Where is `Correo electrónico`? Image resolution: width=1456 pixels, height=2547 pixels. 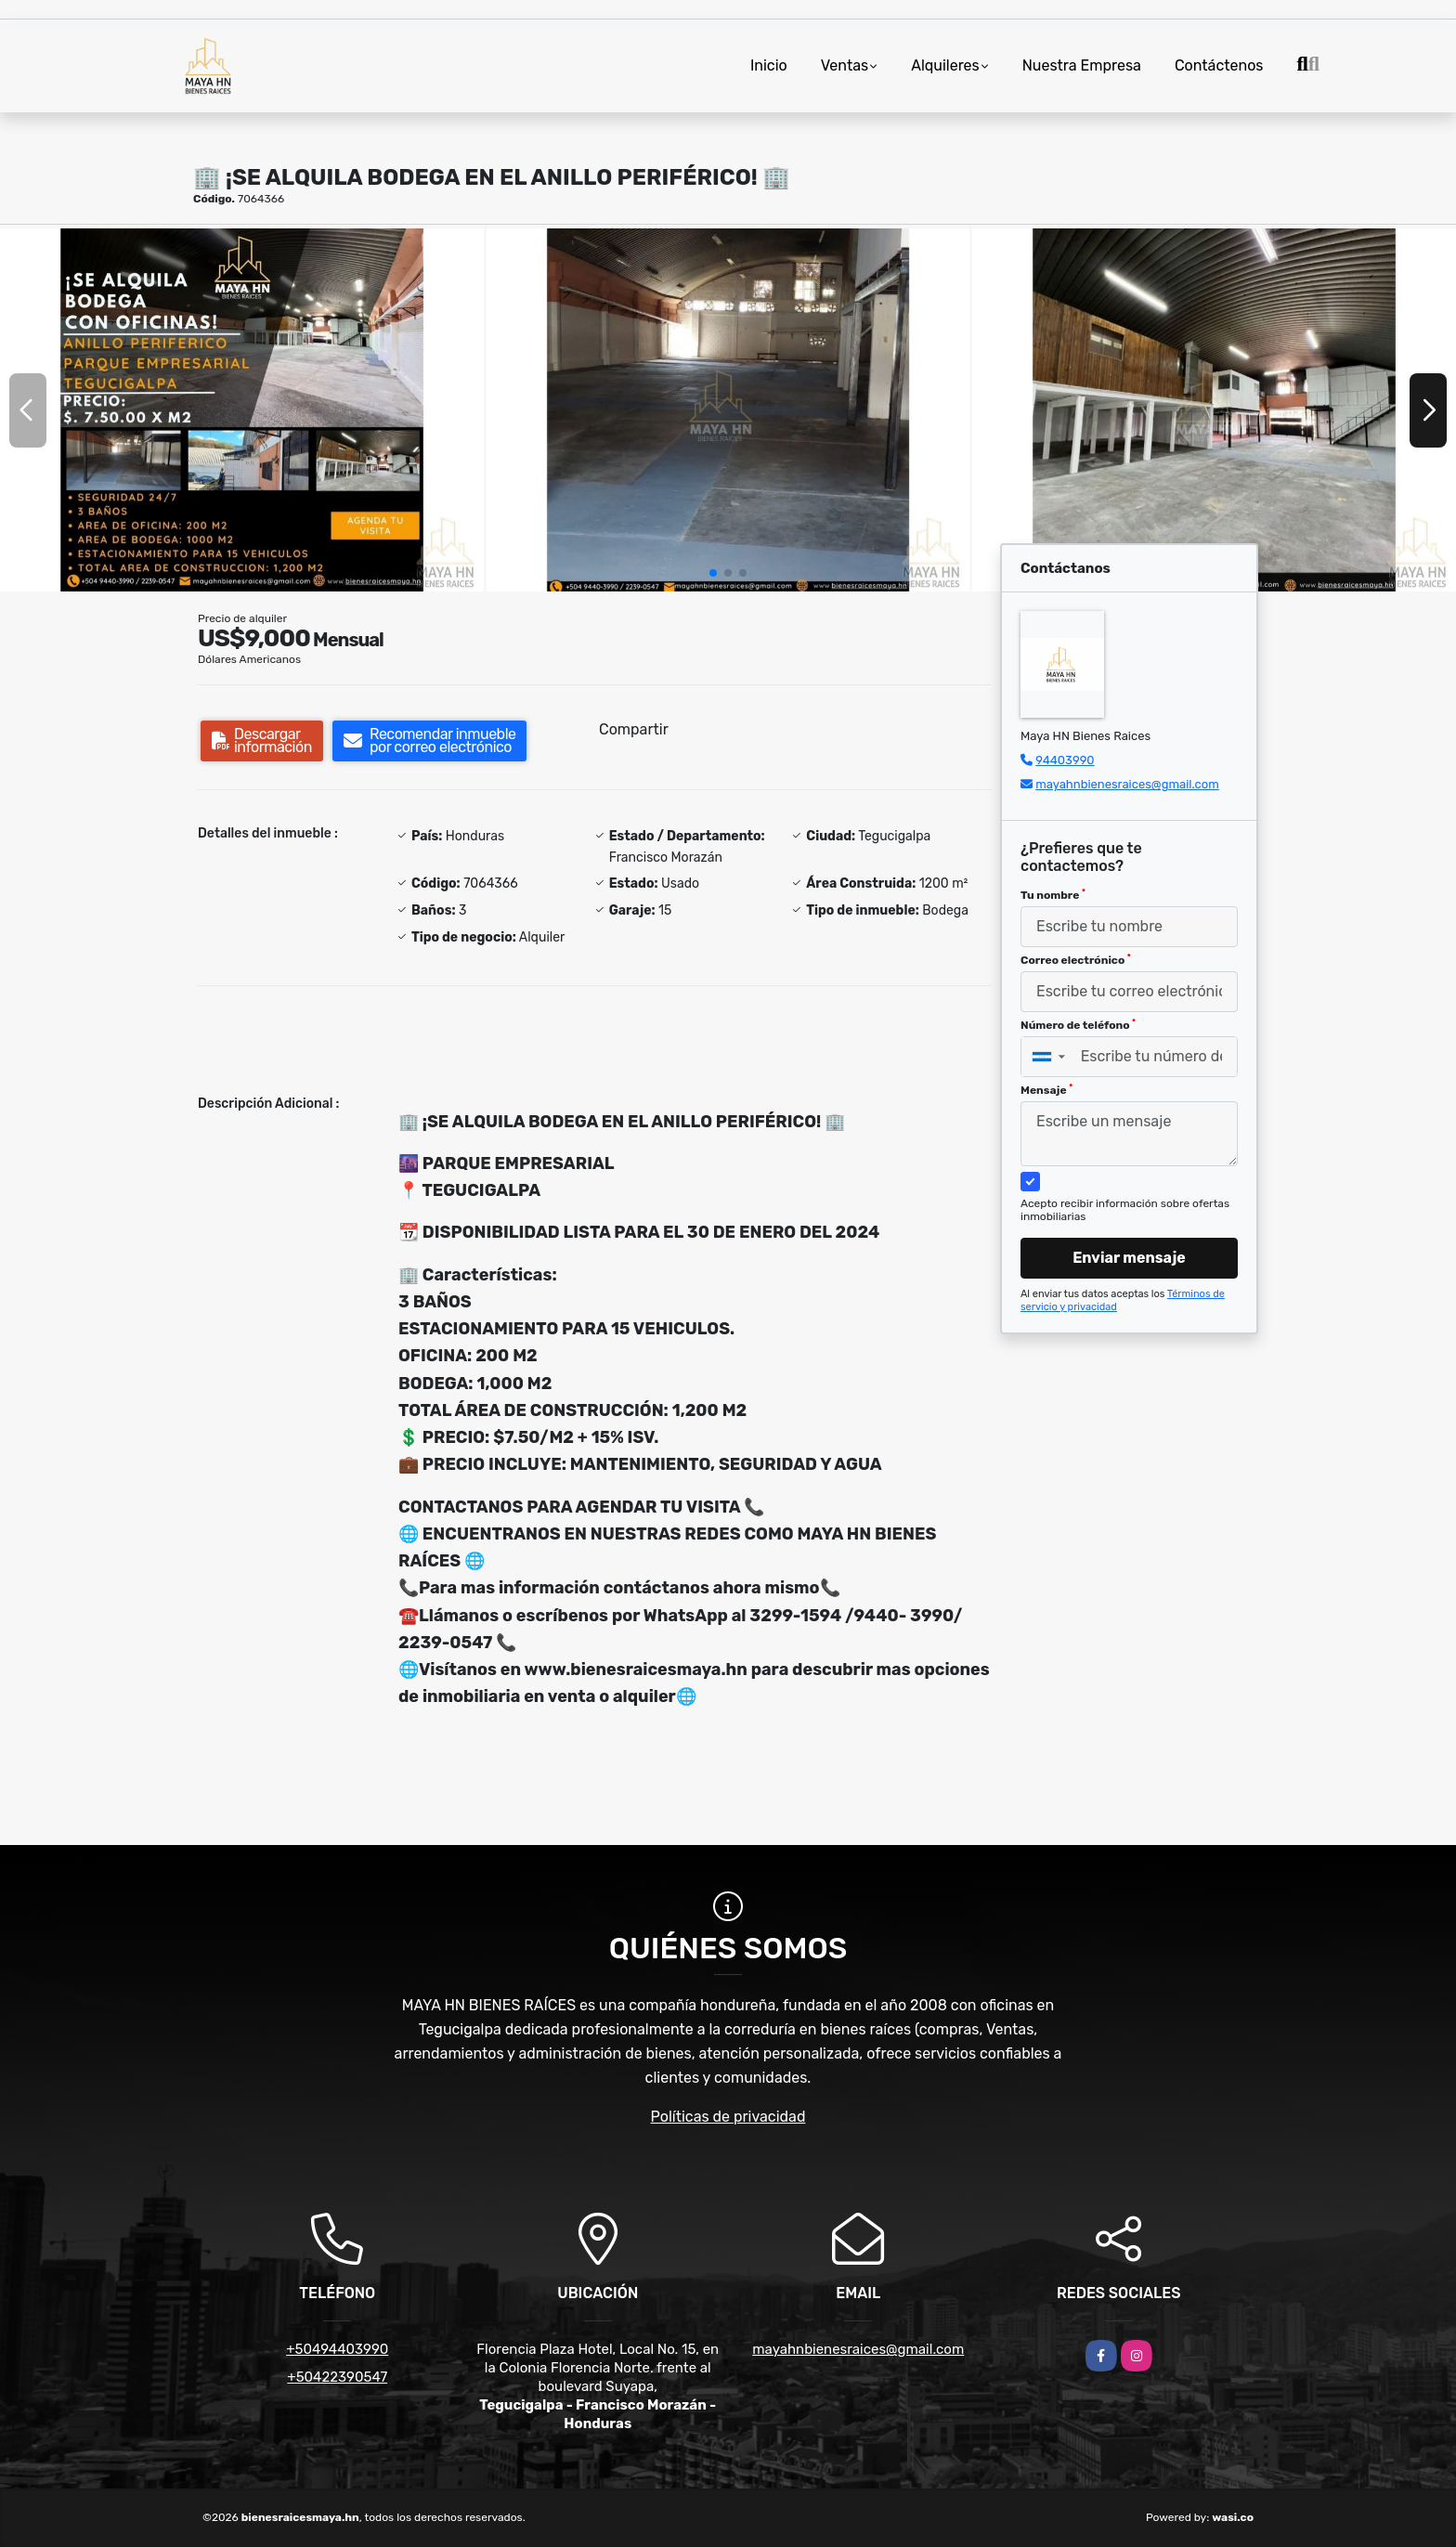 Correo electrónico is located at coordinates (1075, 960).